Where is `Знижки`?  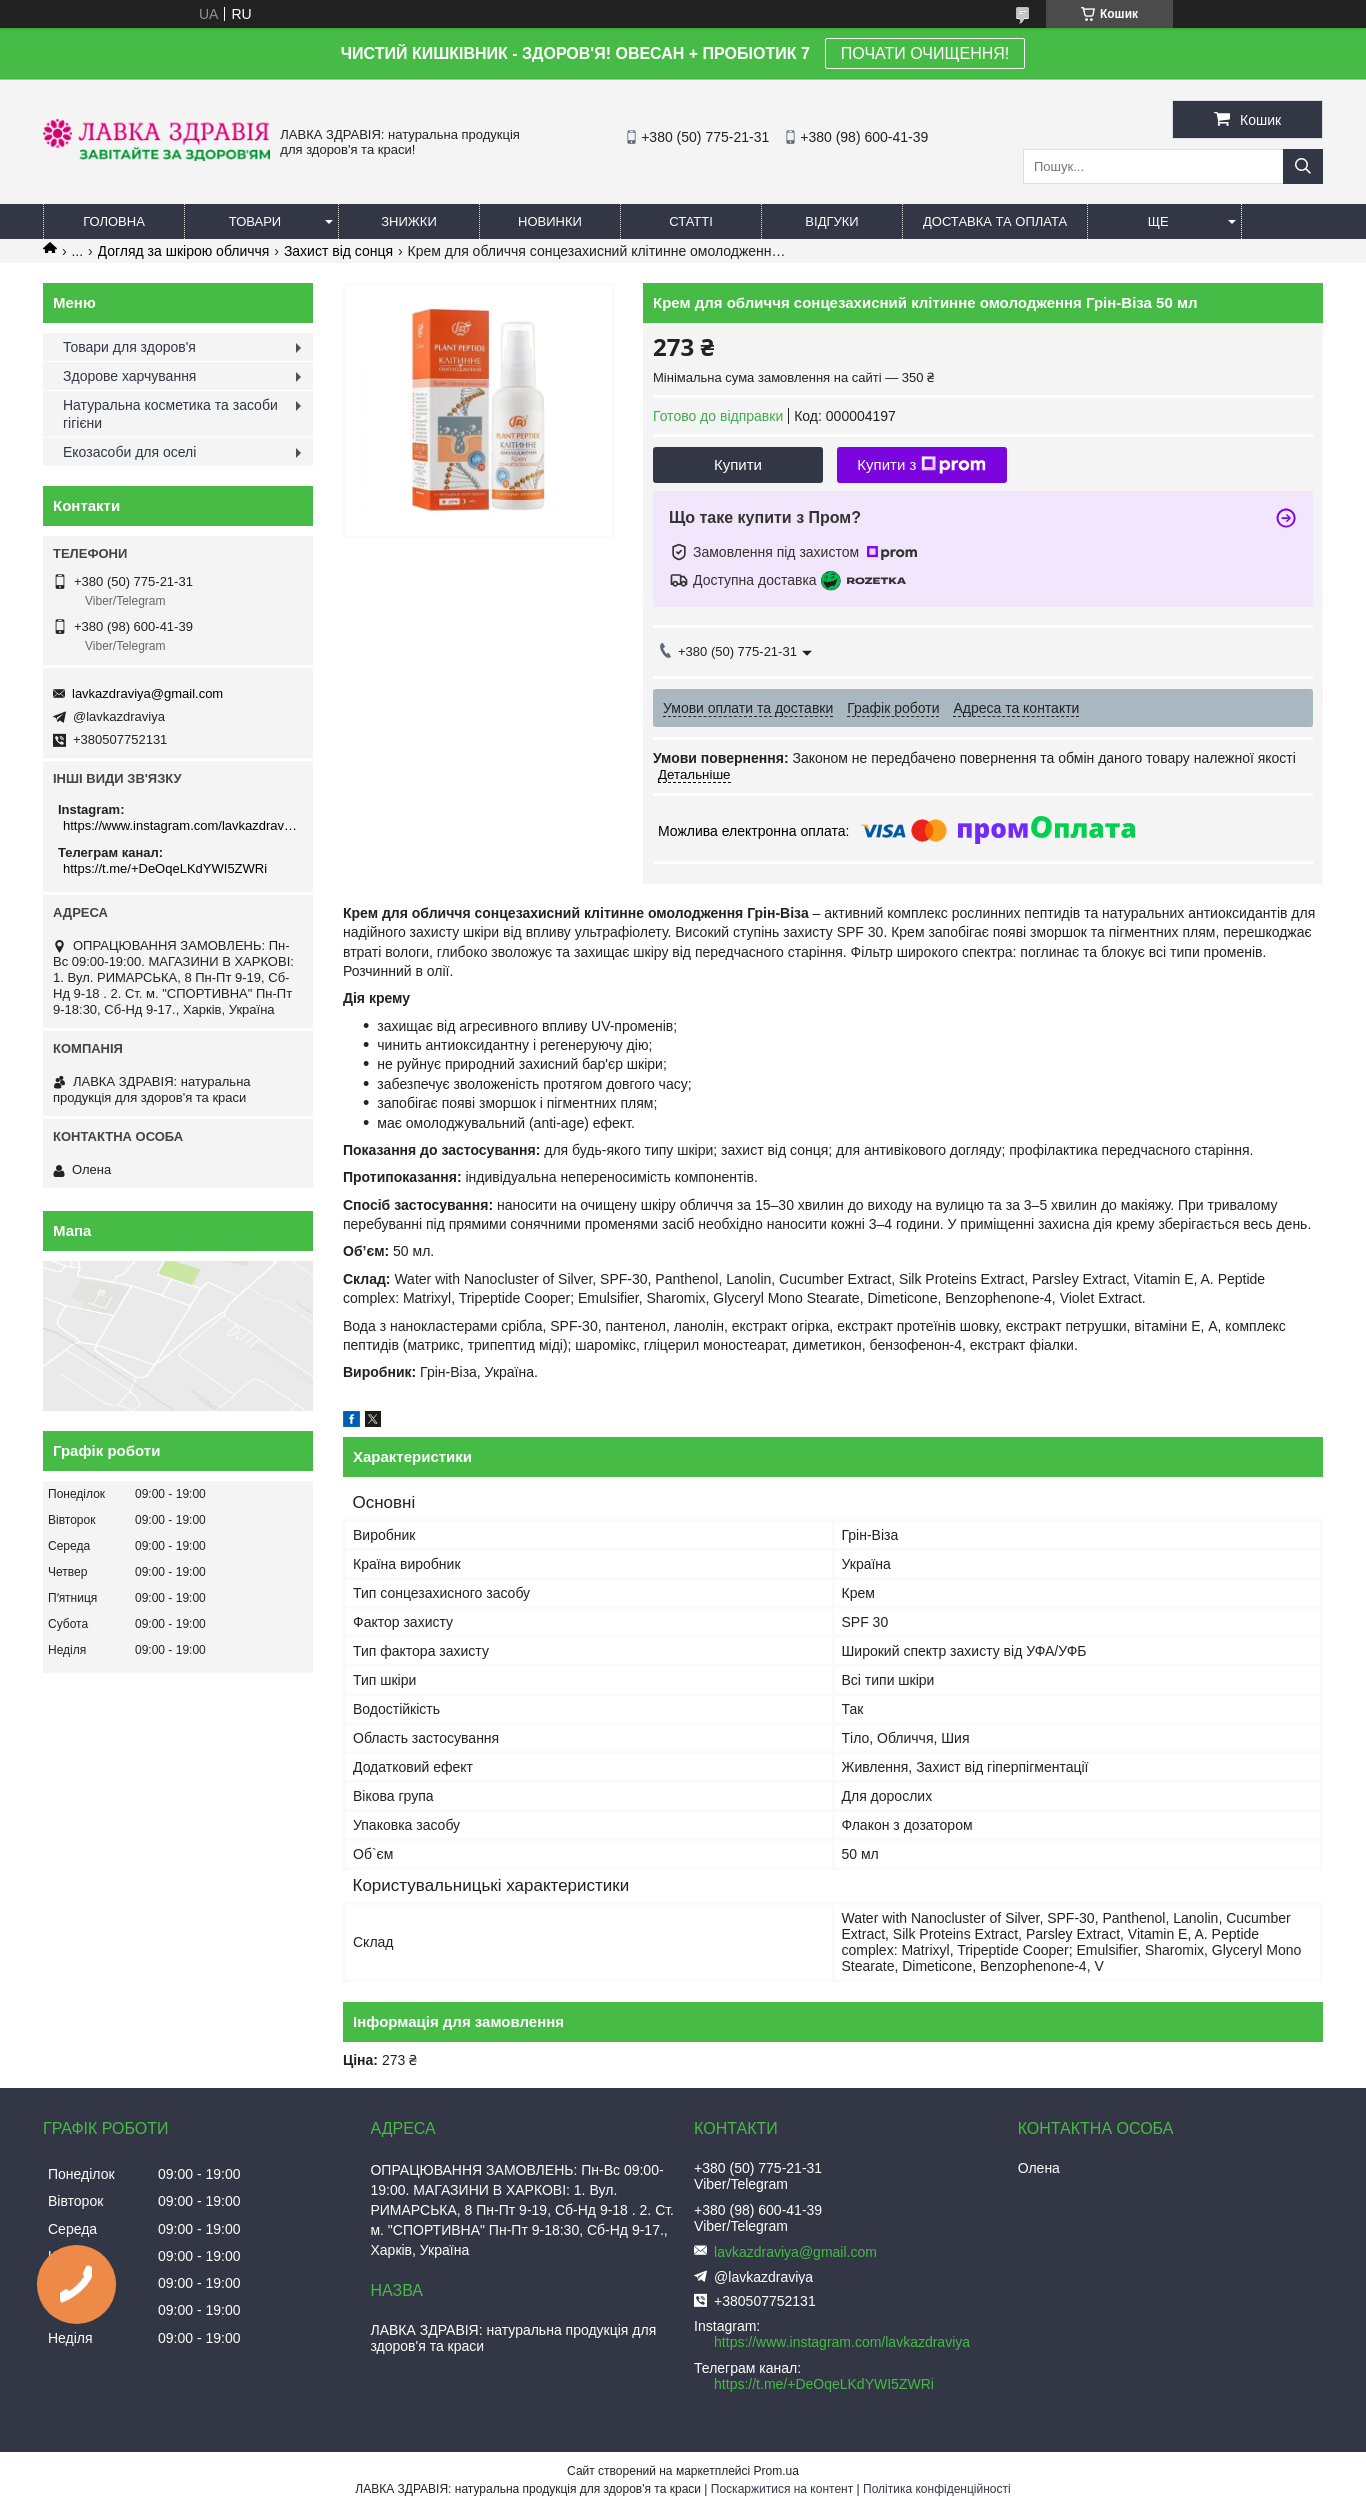
Знижки is located at coordinates (409, 221).